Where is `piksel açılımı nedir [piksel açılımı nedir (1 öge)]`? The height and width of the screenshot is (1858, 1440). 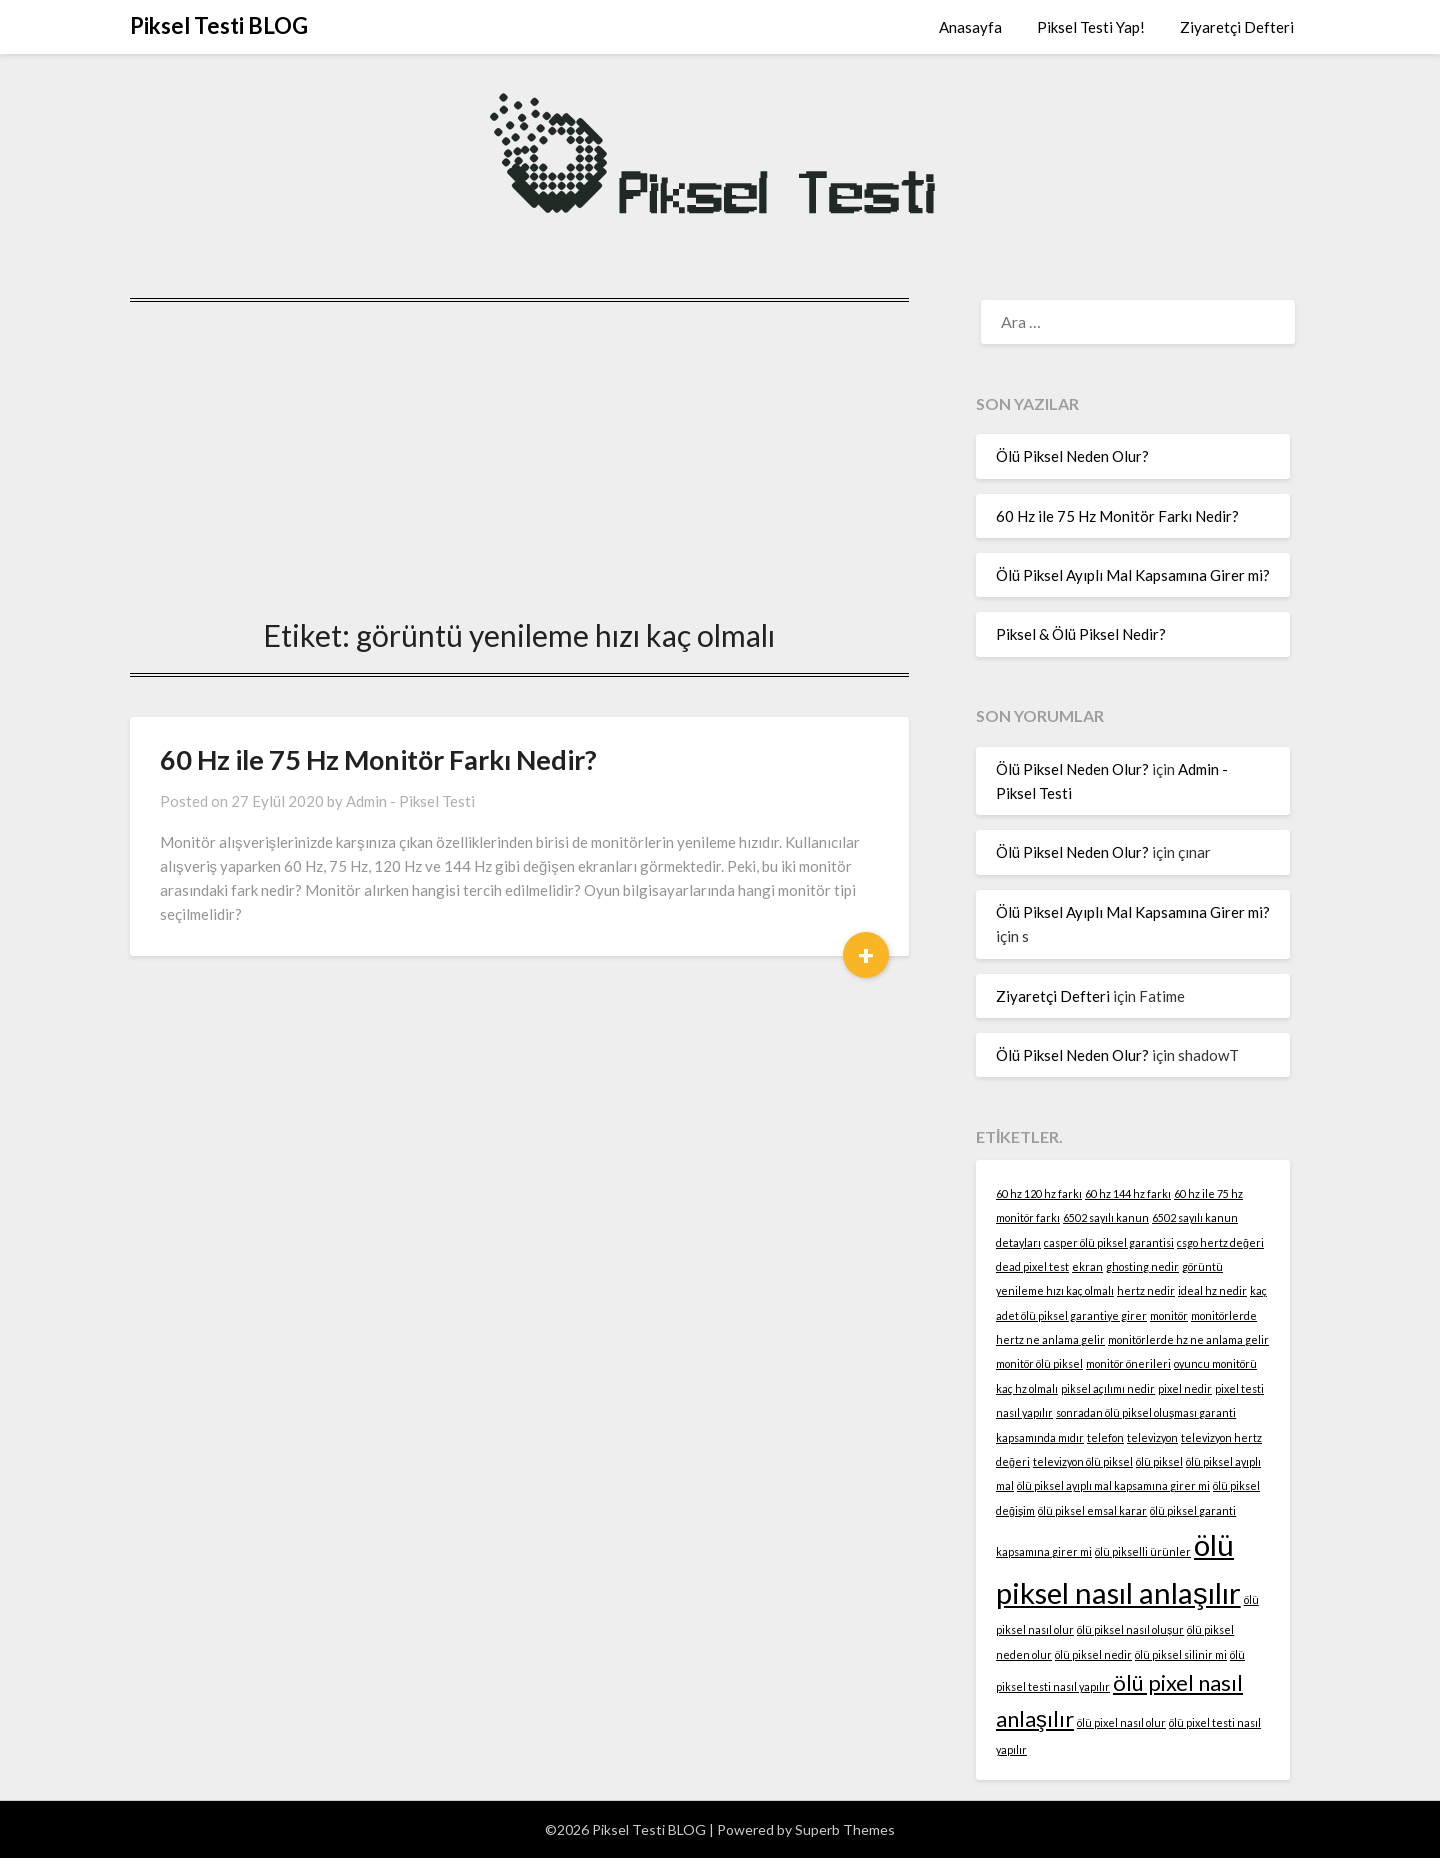 piksel açılımı nedir [piksel açılımı nedir (1 öge)] is located at coordinates (1108, 1388).